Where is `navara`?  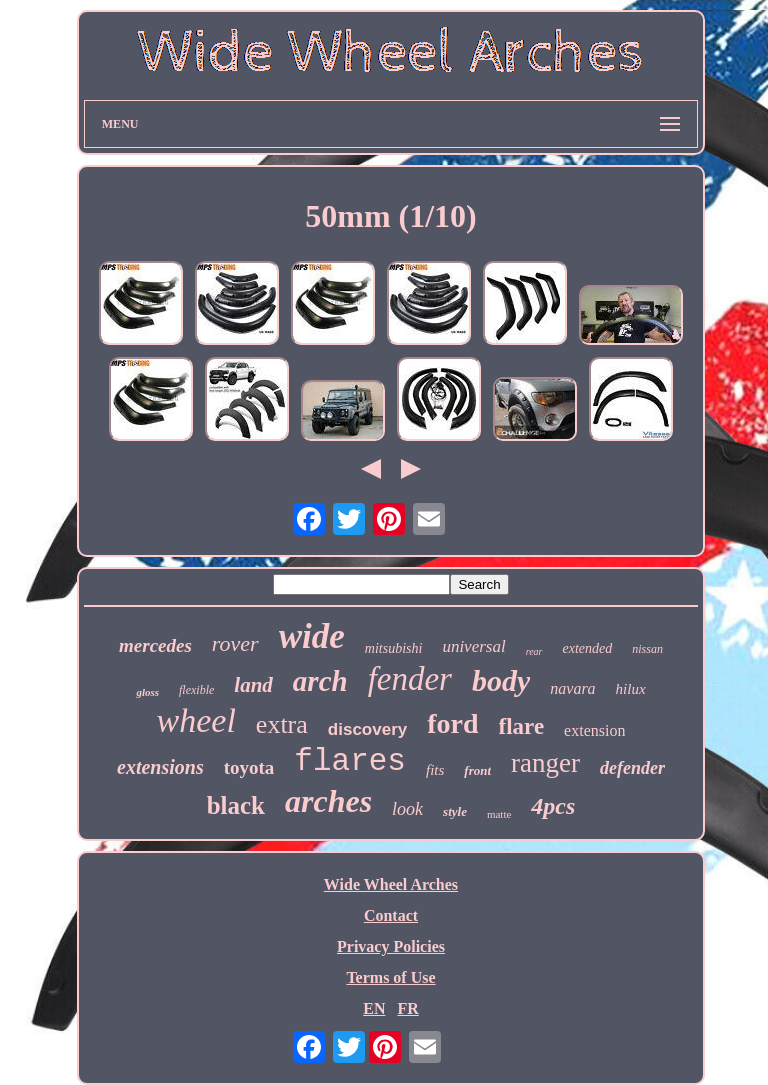
navara is located at coordinates (572, 688).